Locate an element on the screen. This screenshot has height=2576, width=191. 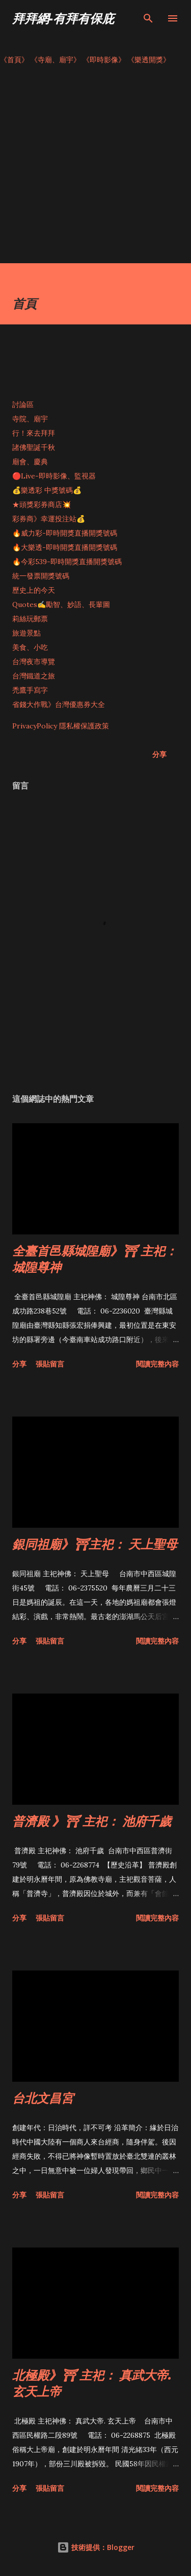
禿鷹手寫字 is located at coordinates (30, 690).